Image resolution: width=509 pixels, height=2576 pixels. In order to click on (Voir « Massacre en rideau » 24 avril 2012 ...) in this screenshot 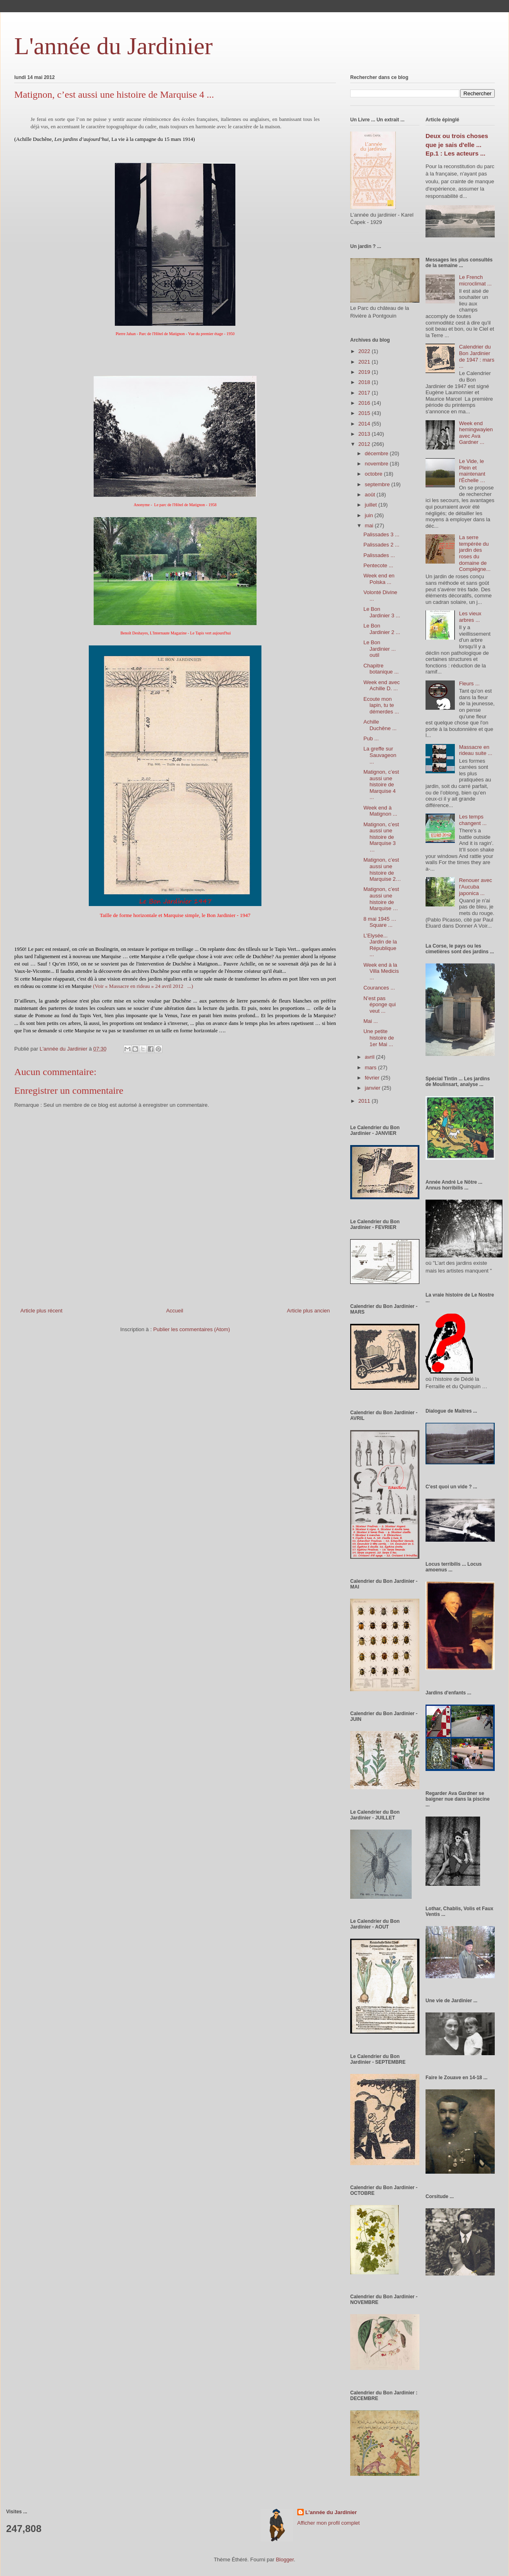, I will do `click(143, 986)`.